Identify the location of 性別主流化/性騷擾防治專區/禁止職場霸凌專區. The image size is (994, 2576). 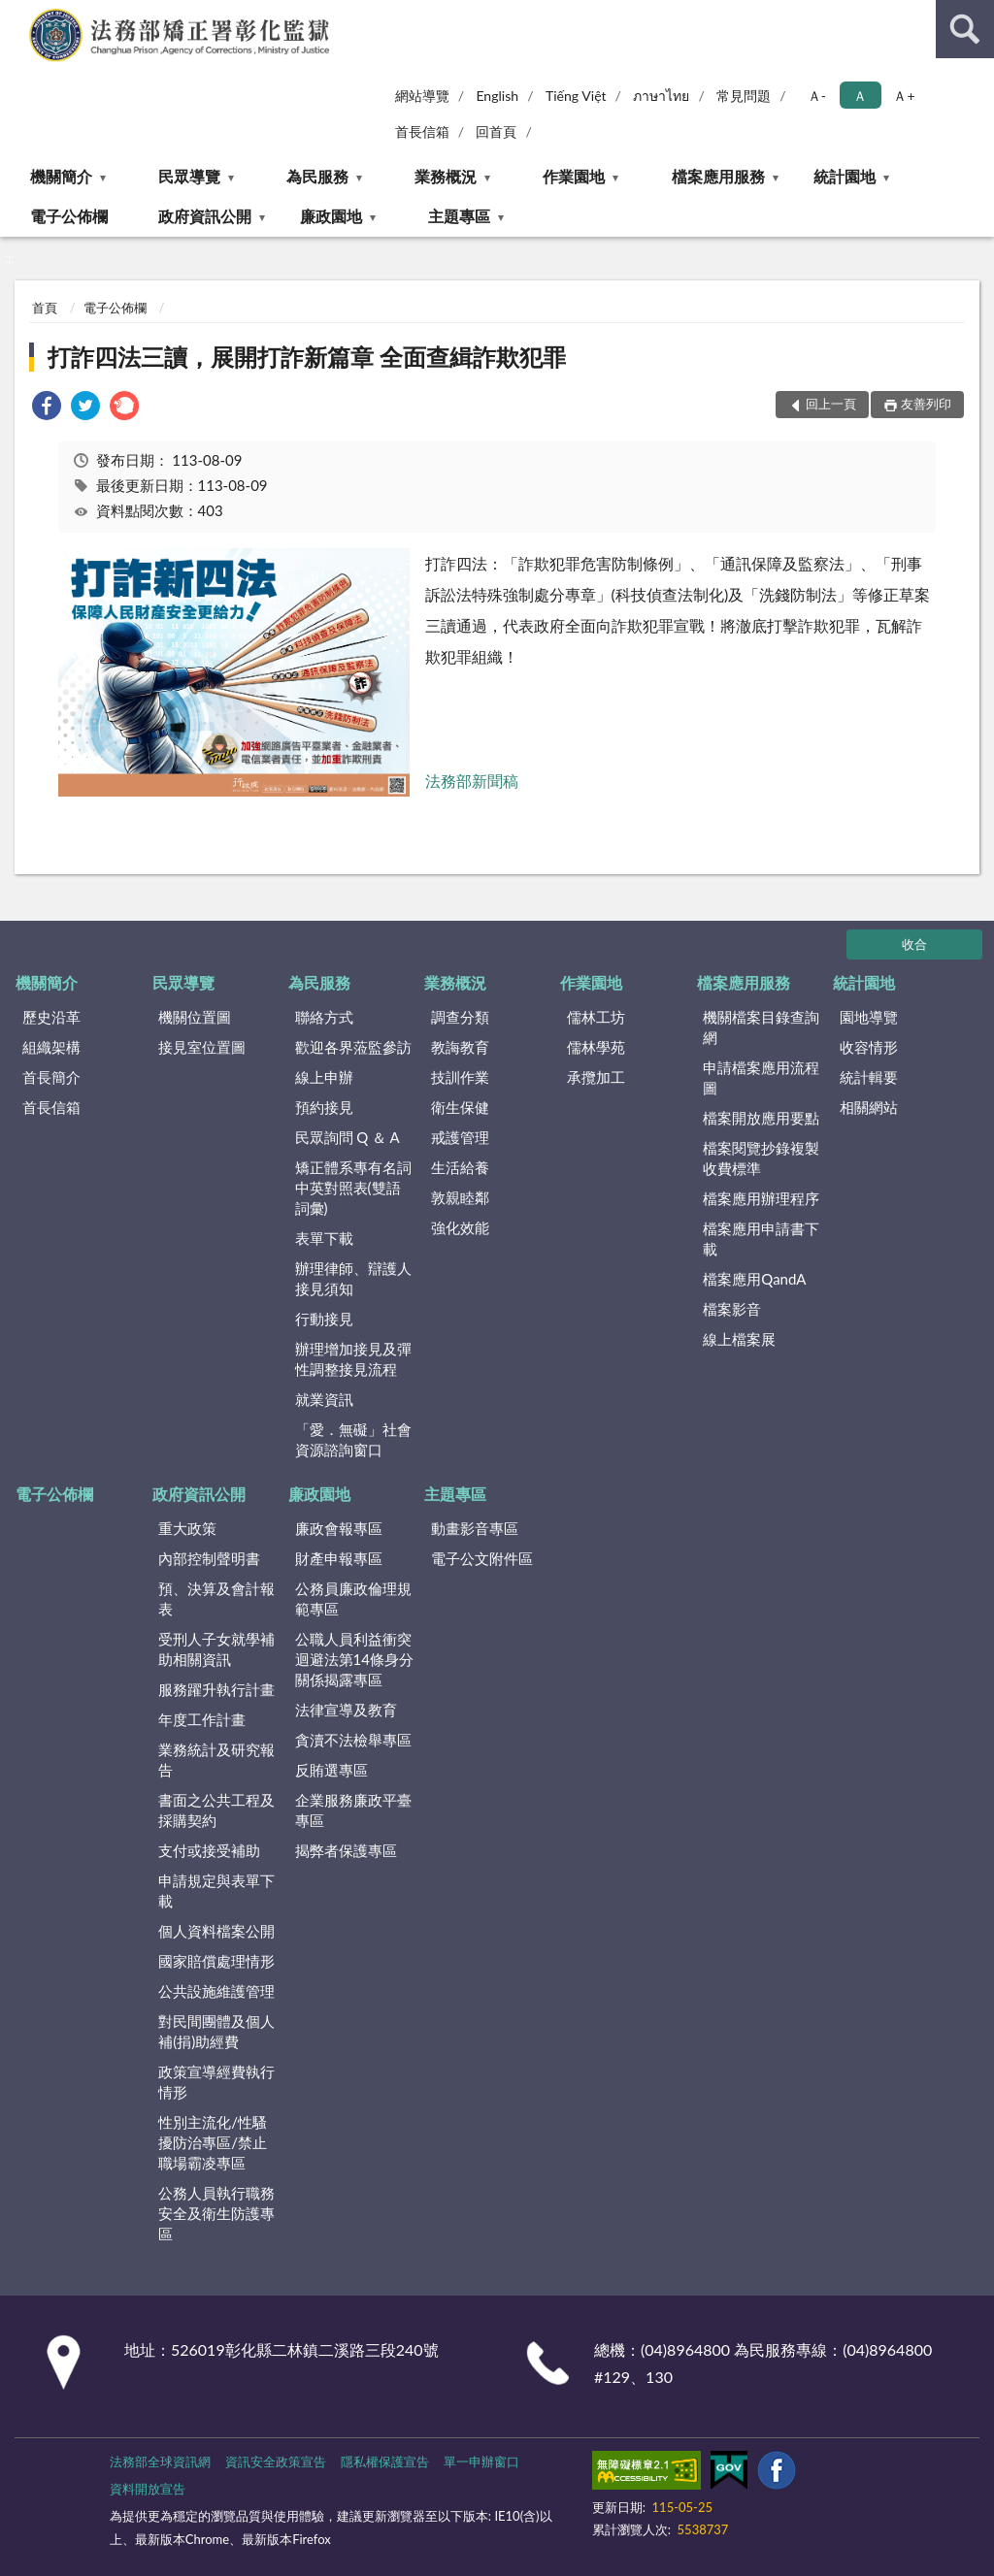
(212, 2142).